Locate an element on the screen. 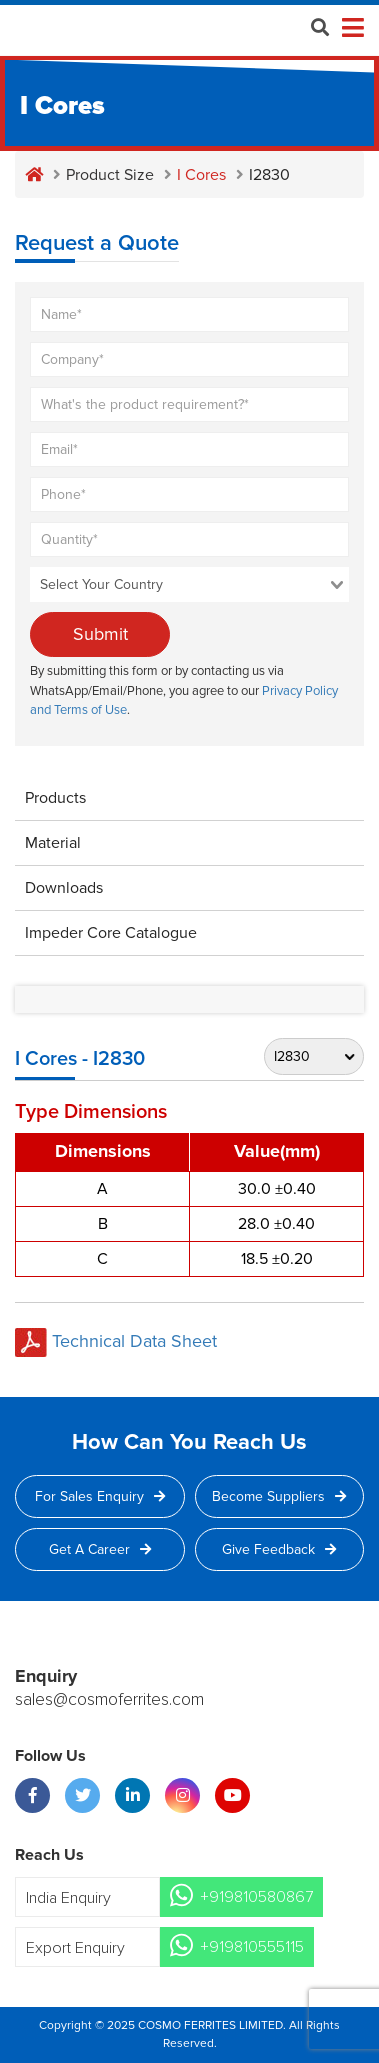 This screenshot has width=379, height=2063. I Cores is located at coordinates (201, 175).